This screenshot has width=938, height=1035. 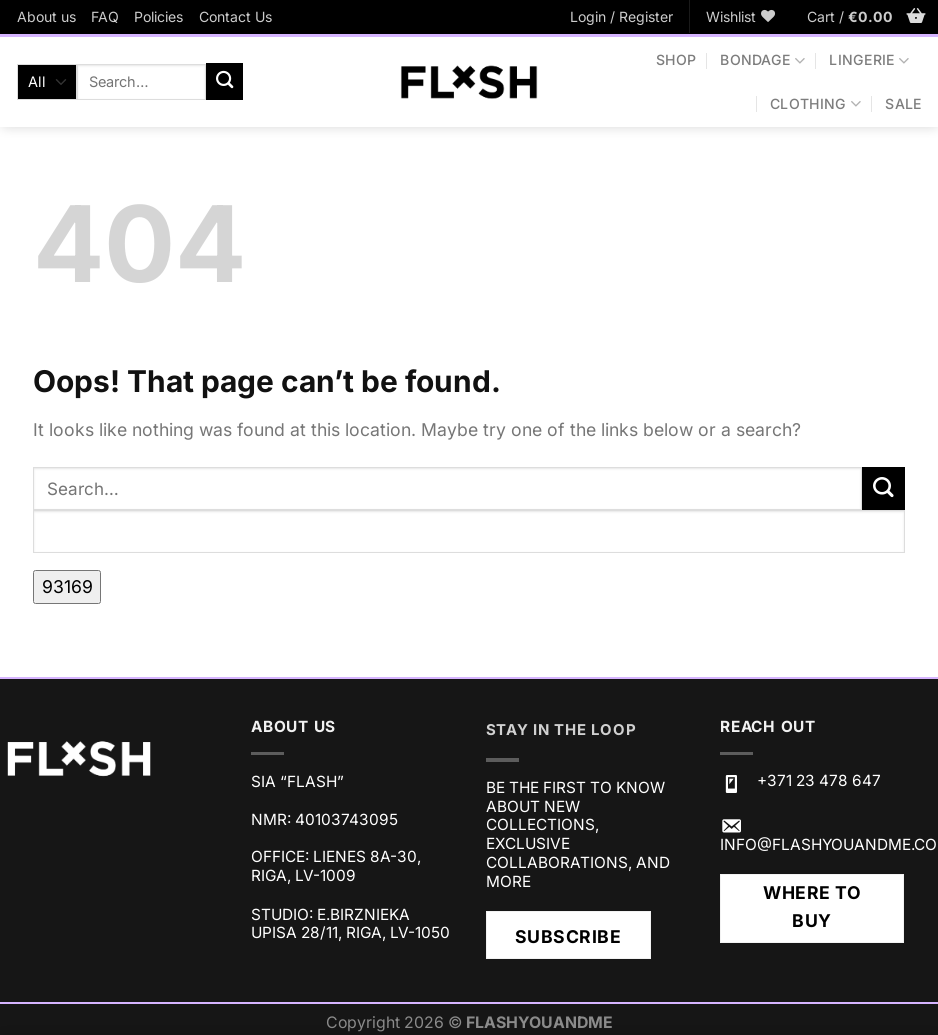 I want to click on LINGERIE, so click(x=869, y=60).